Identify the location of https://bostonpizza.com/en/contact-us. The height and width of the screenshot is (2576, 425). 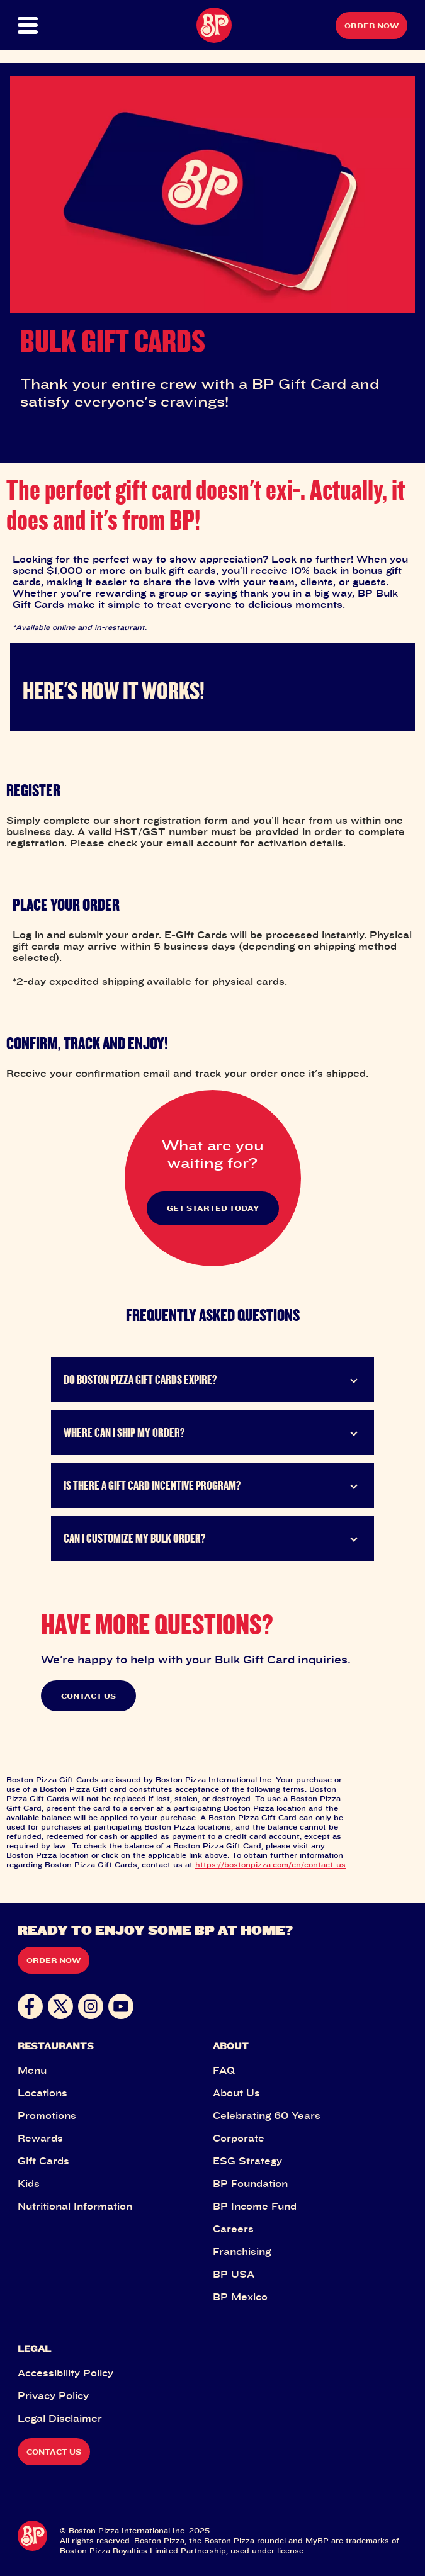
(270, 1864).